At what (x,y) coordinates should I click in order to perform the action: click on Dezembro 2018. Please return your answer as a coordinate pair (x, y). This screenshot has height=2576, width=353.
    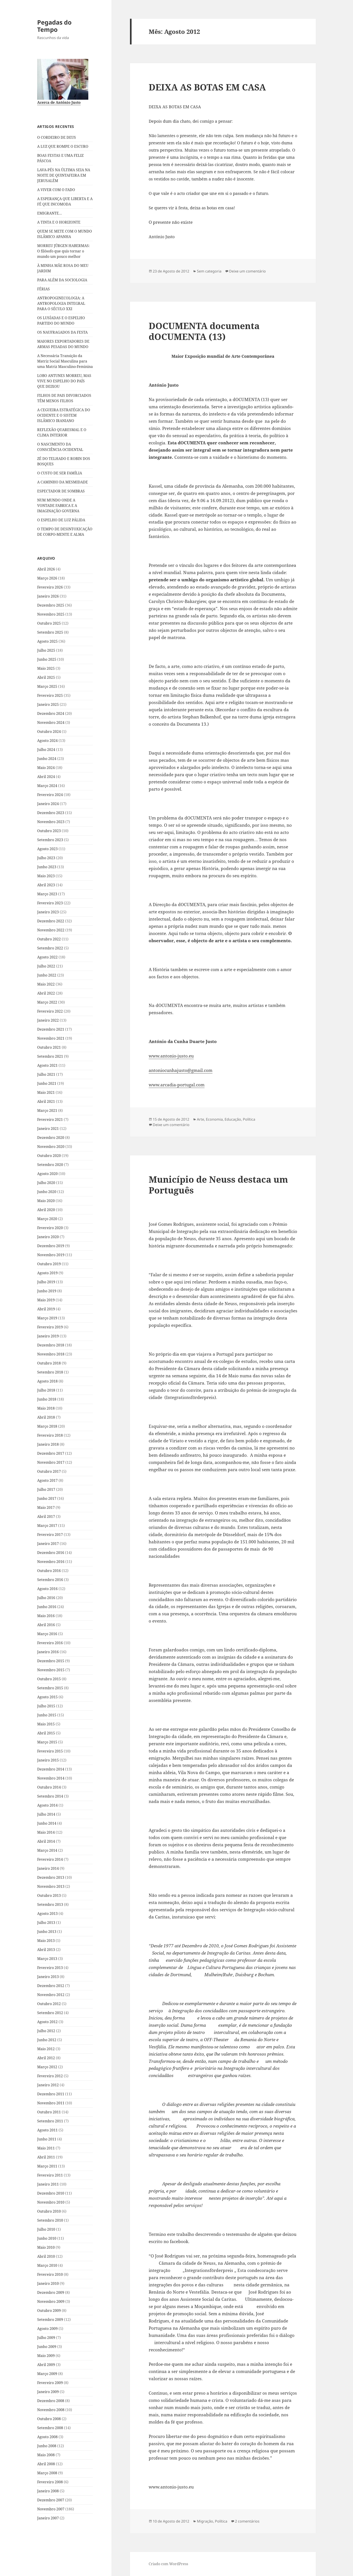
    Looking at the image, I should click on (50, 1345).